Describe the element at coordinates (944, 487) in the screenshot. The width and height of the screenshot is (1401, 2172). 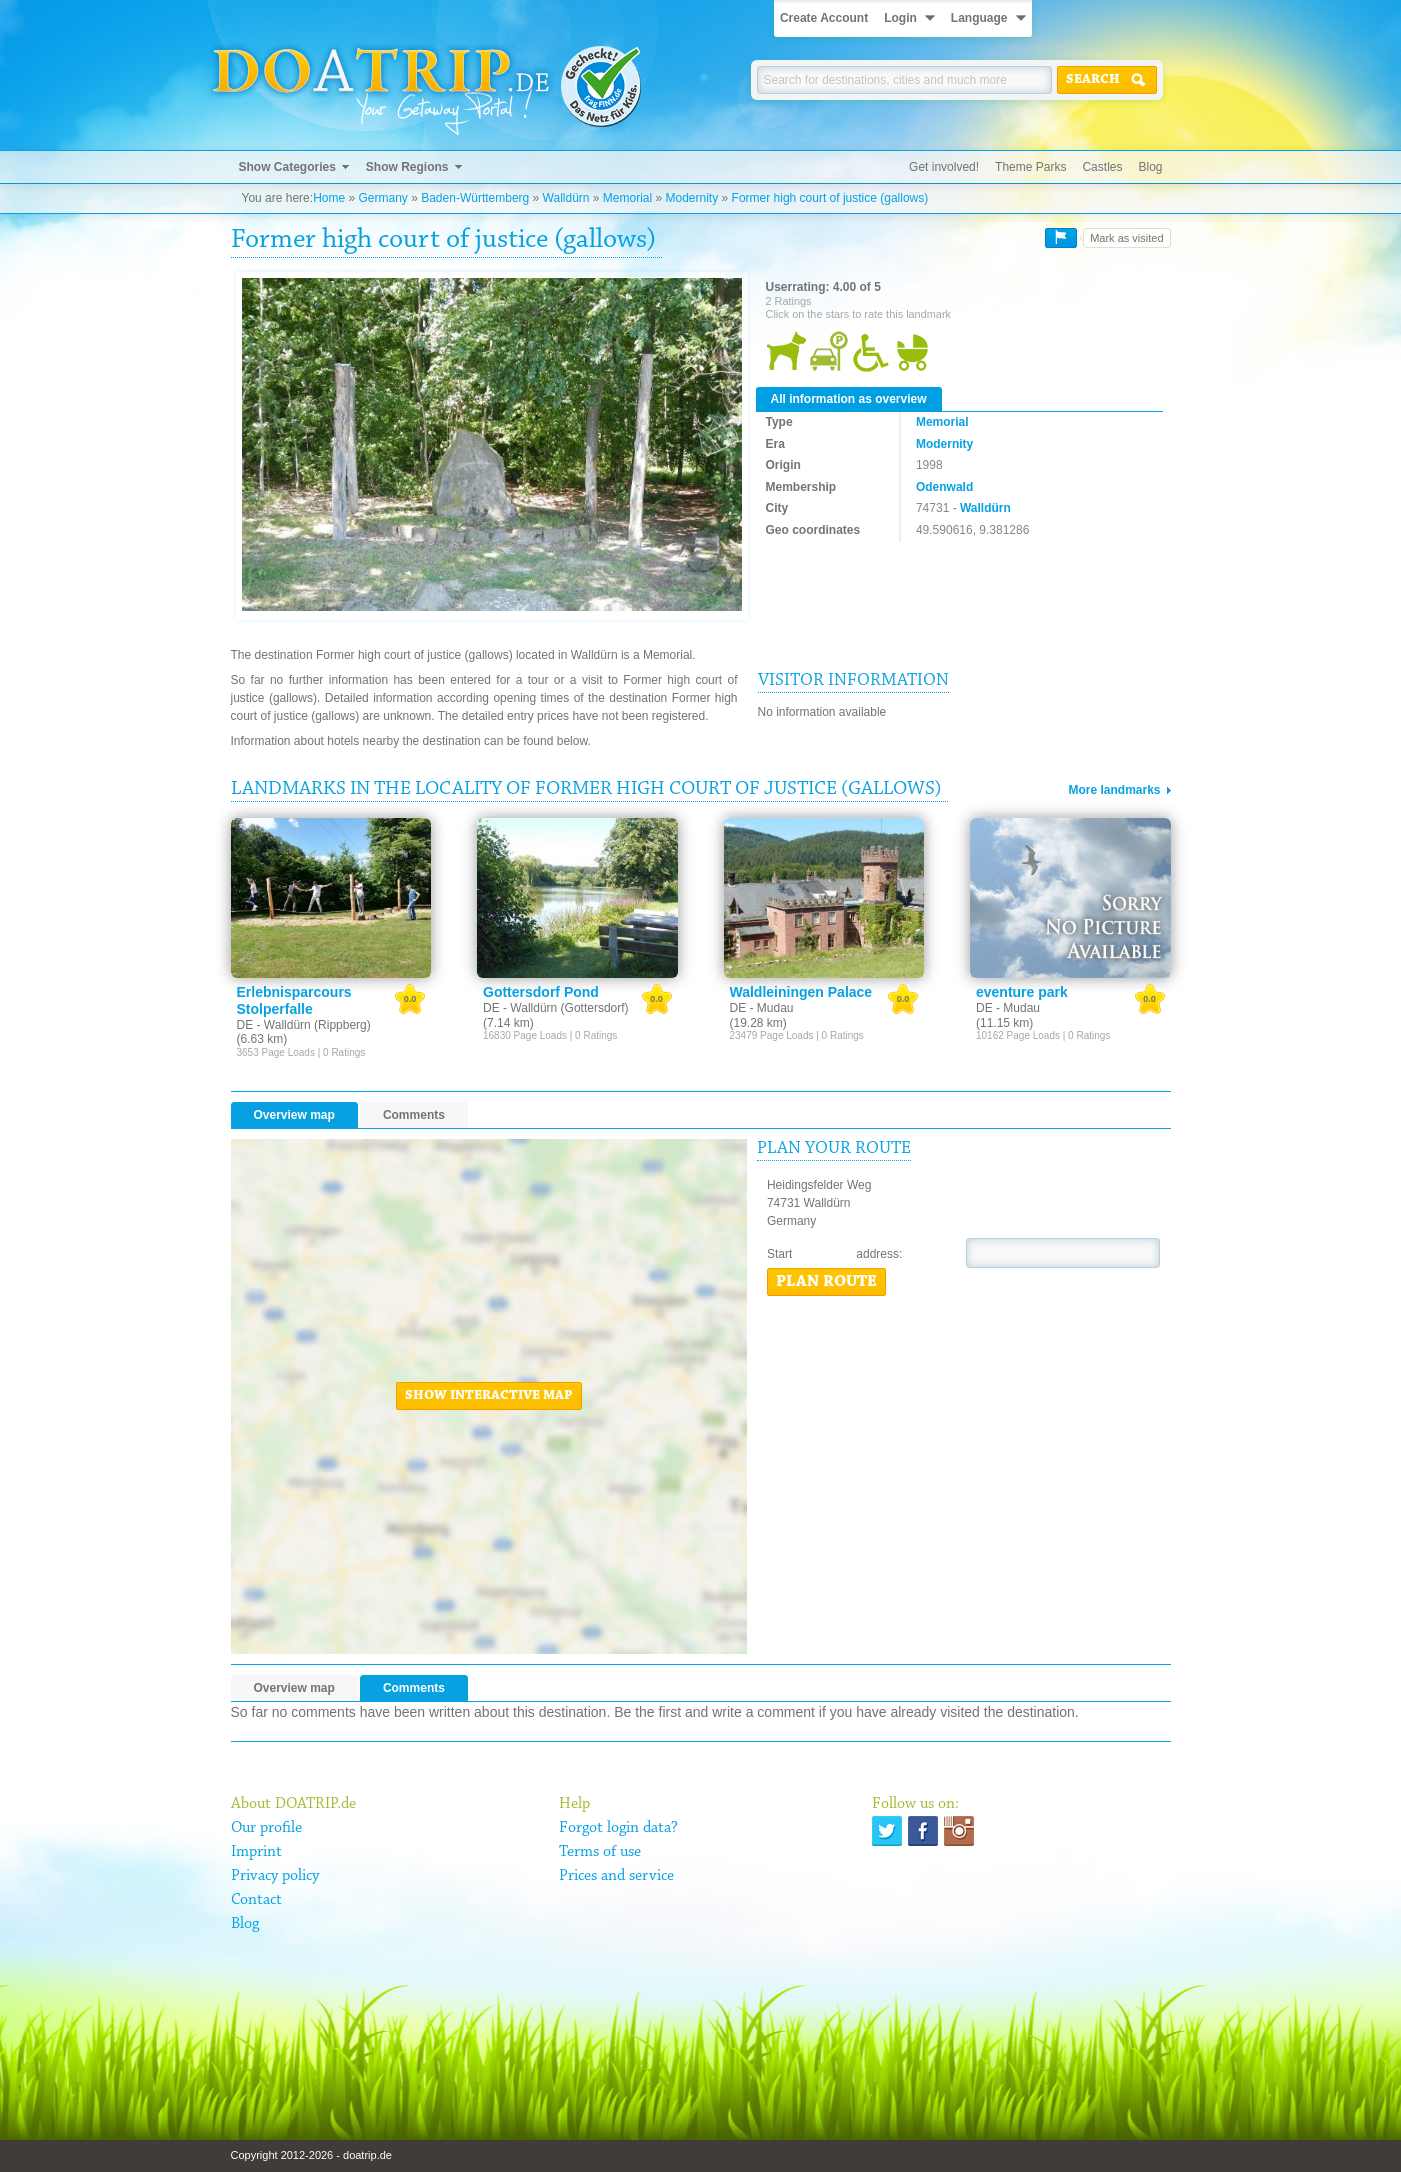
I see `Odenwald` at that location.